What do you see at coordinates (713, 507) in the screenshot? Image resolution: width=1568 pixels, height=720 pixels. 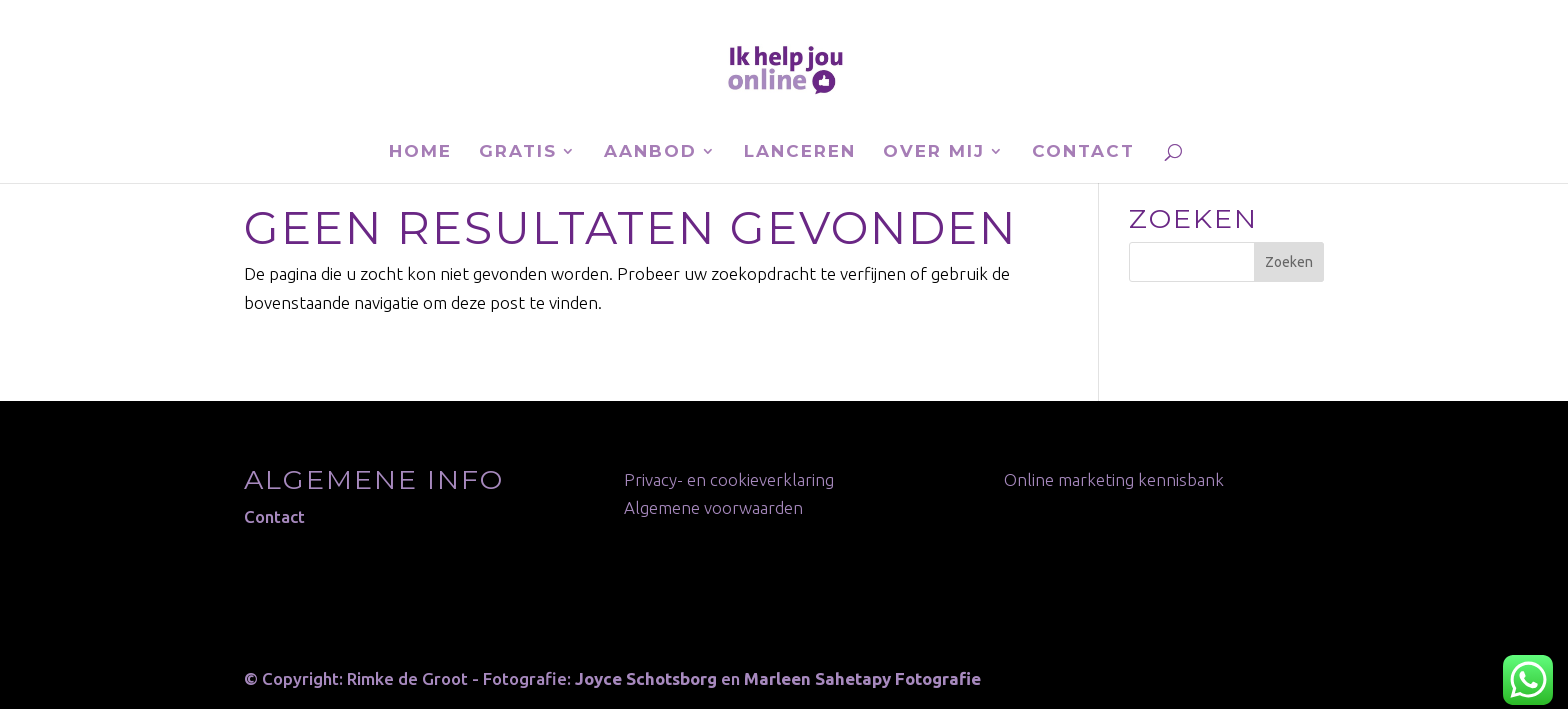 I see `Algemene voorwaarden` at bounding box center [713, 507].